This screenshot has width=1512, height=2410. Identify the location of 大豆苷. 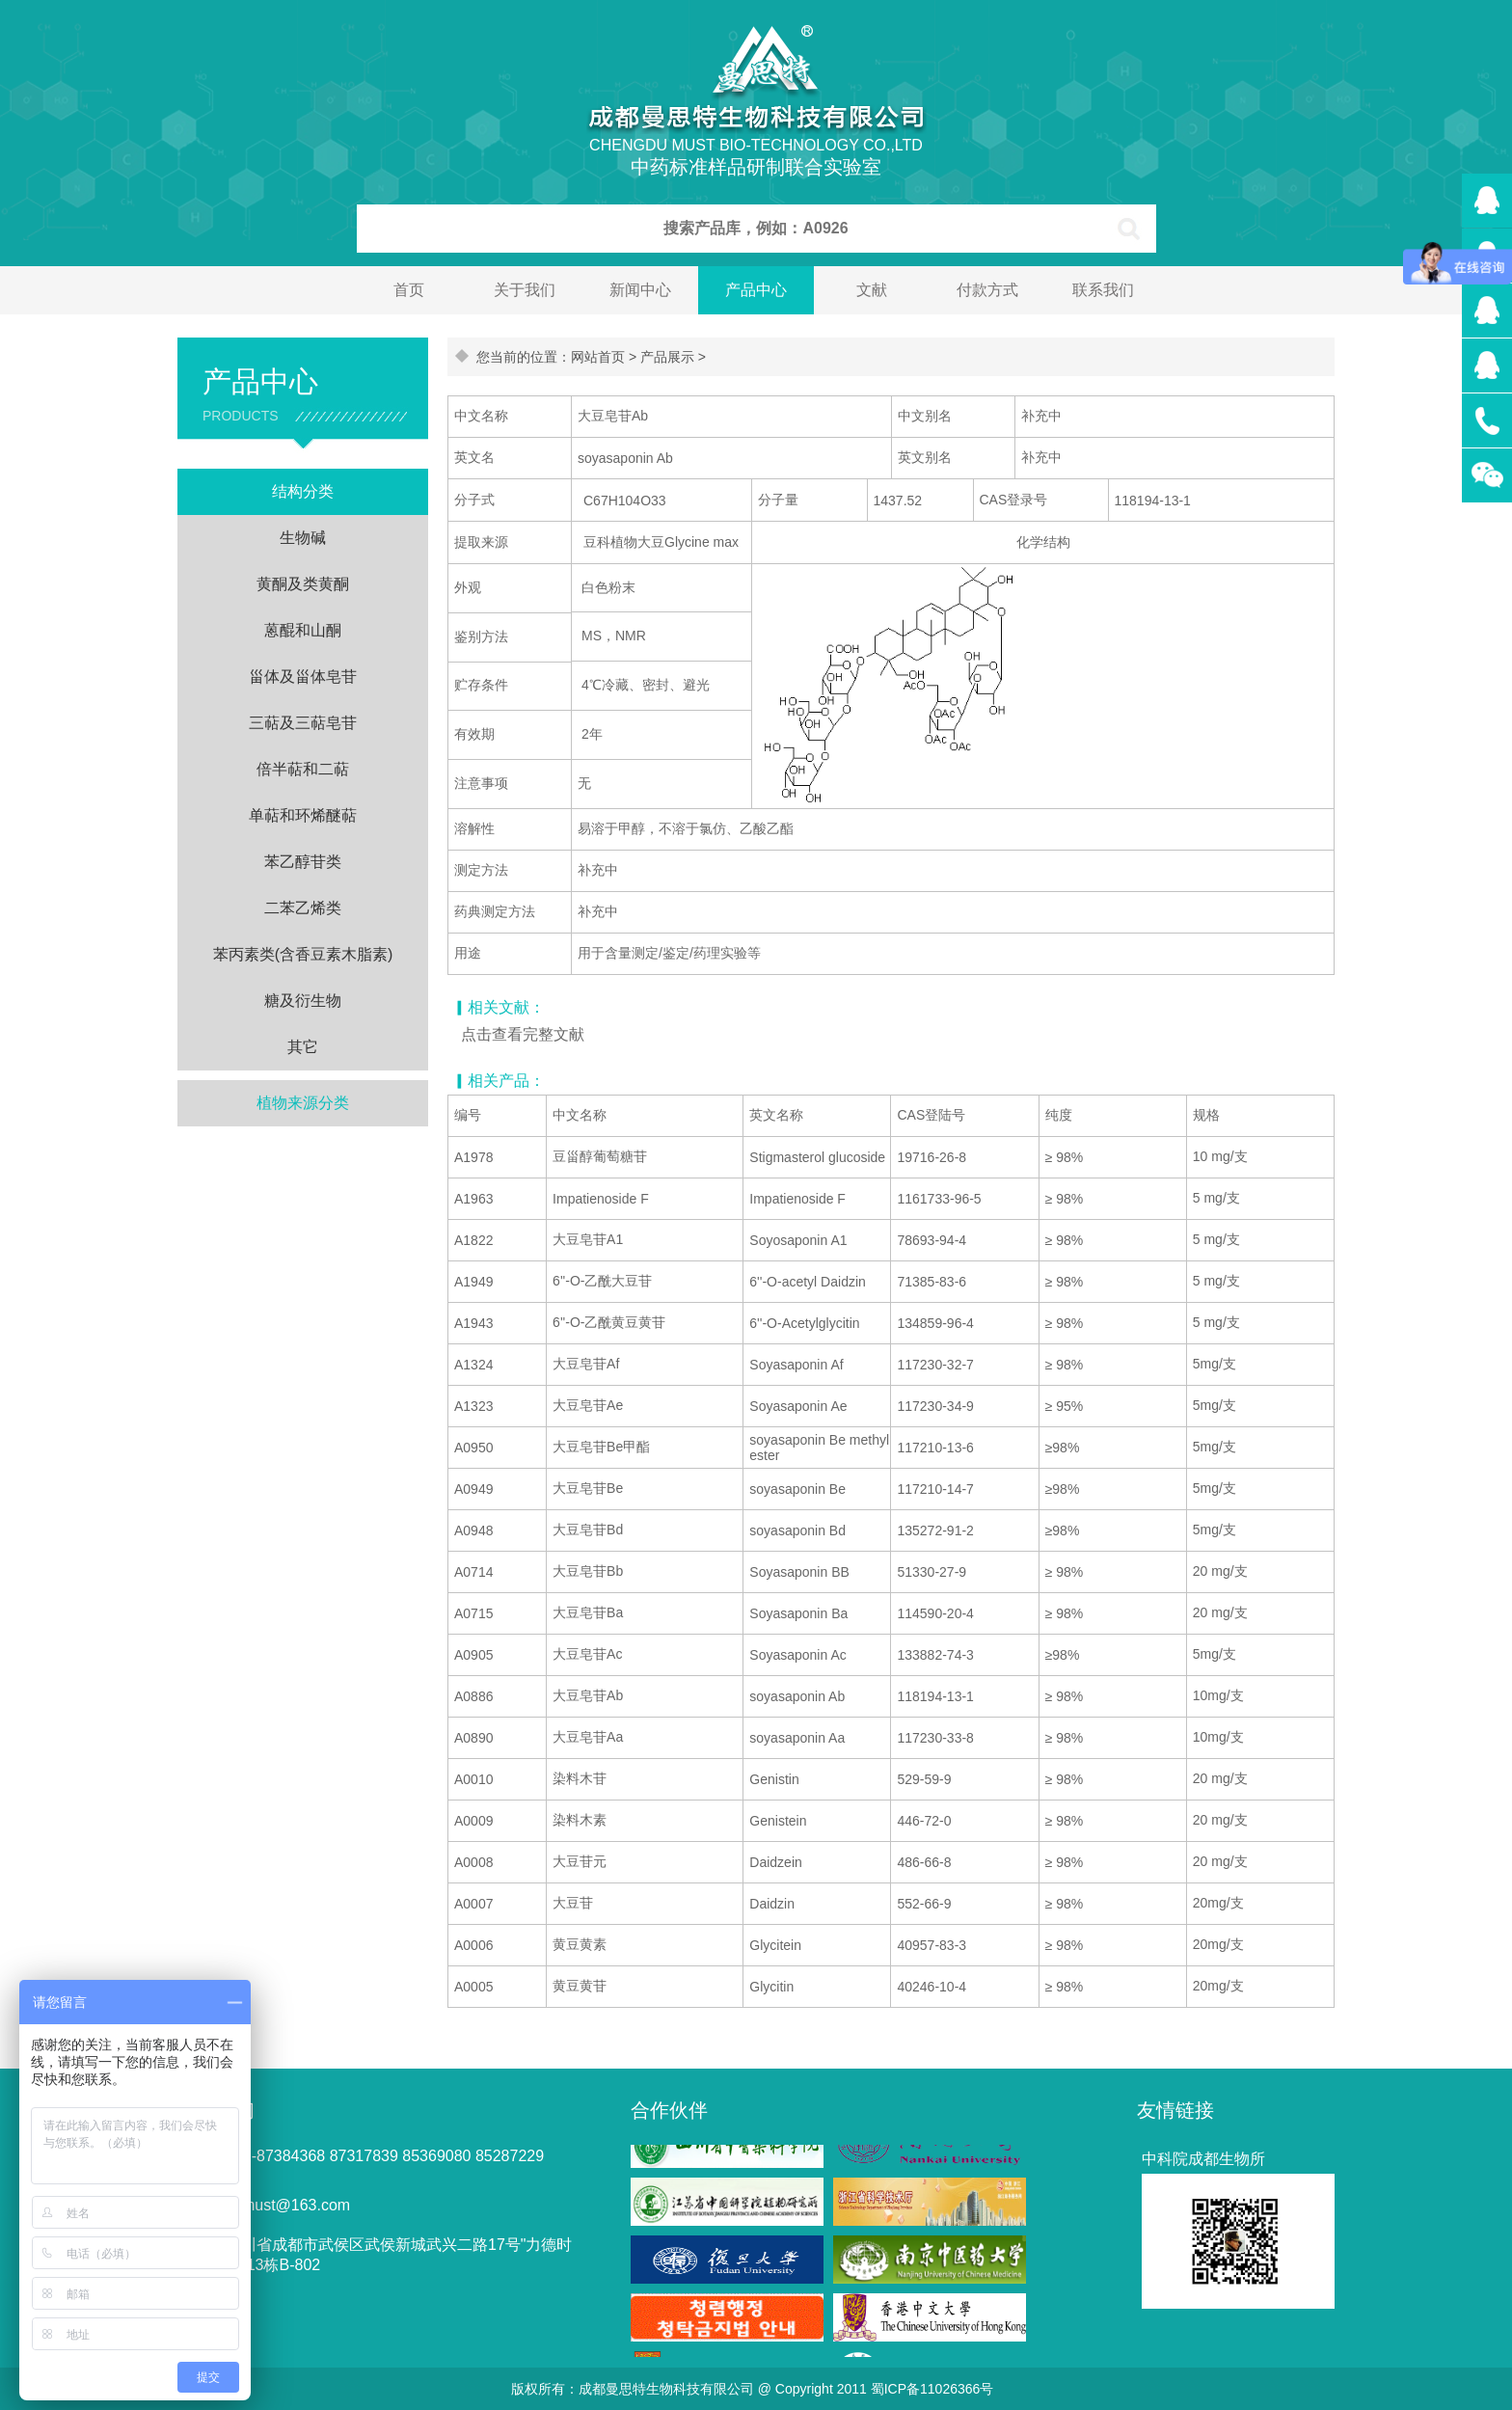
(573, 1902).